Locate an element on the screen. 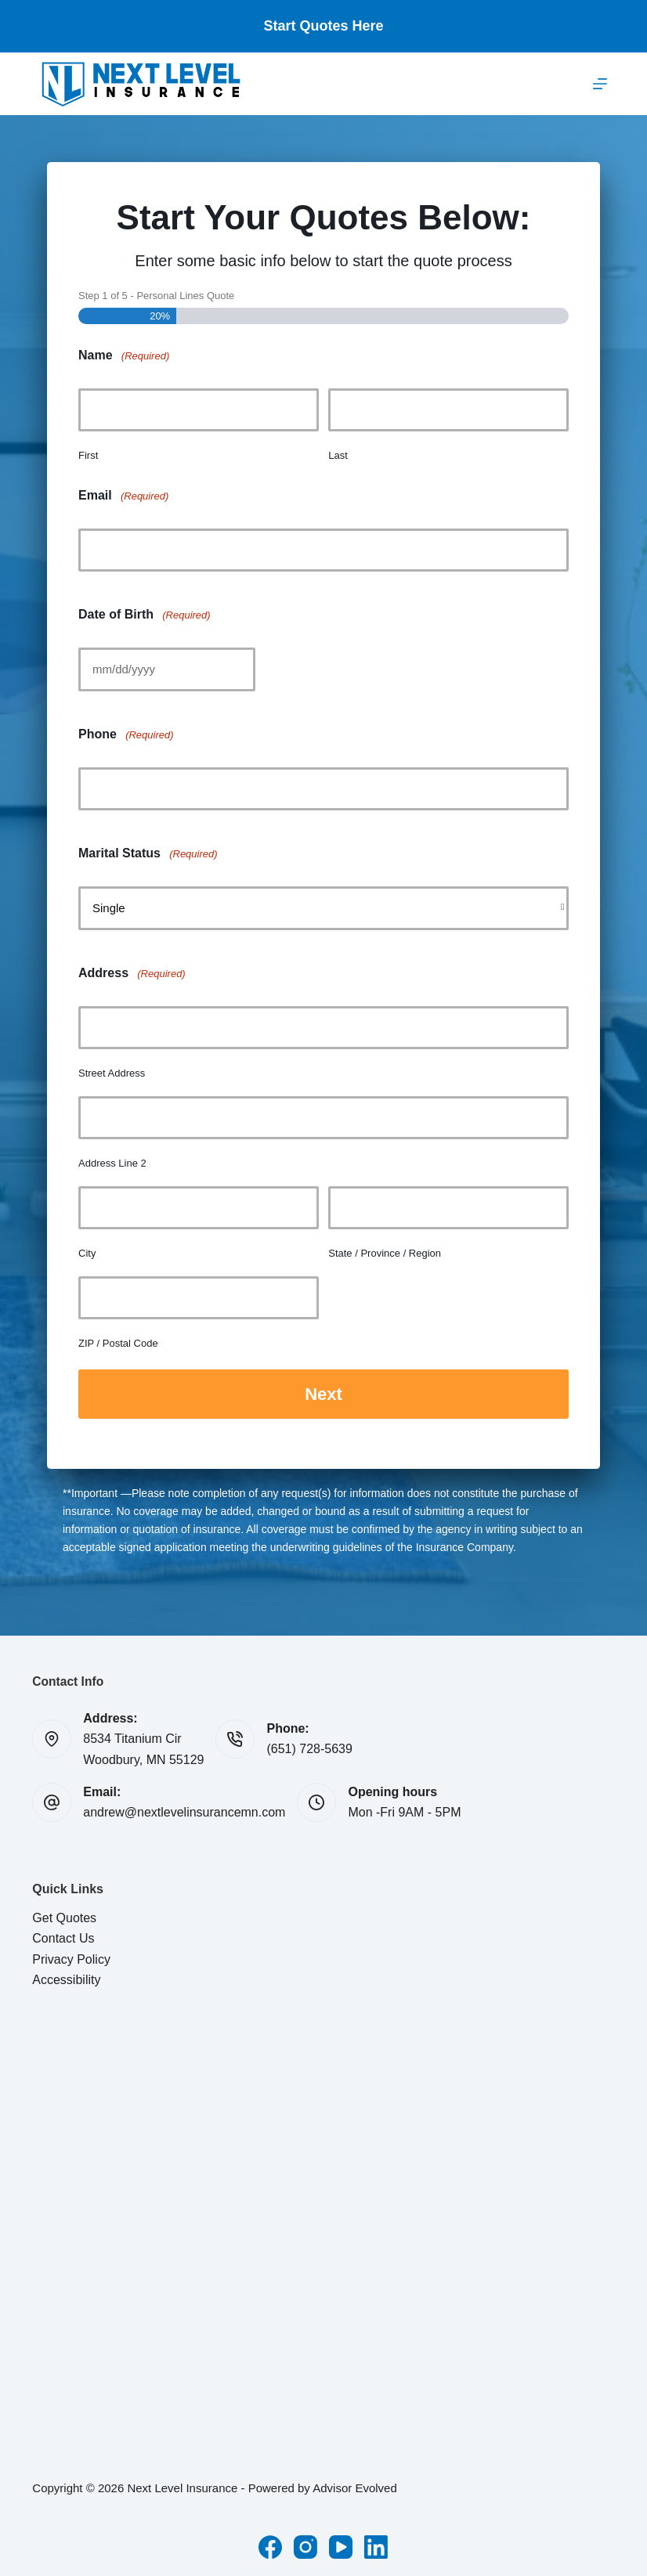 The height and width of the screenshot is (2576, 647). Accessibility is located at coordinates (66, 1977).